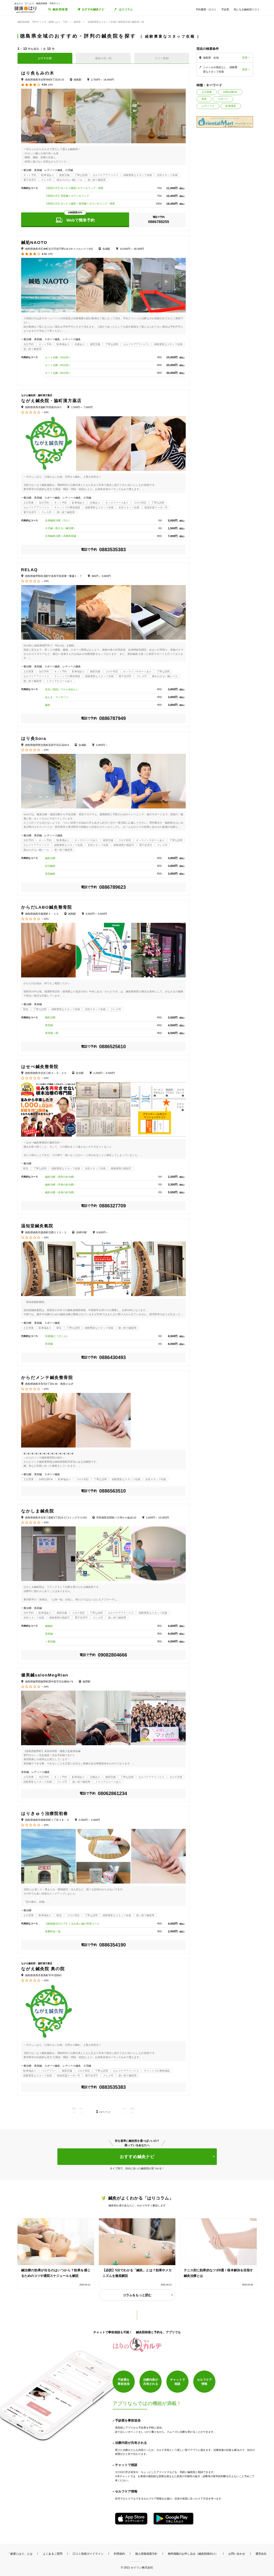  Describe the element at coordinates (60, 1192) in the screenshot. I see `鍼灸治療（全身の針治療）` at that location.